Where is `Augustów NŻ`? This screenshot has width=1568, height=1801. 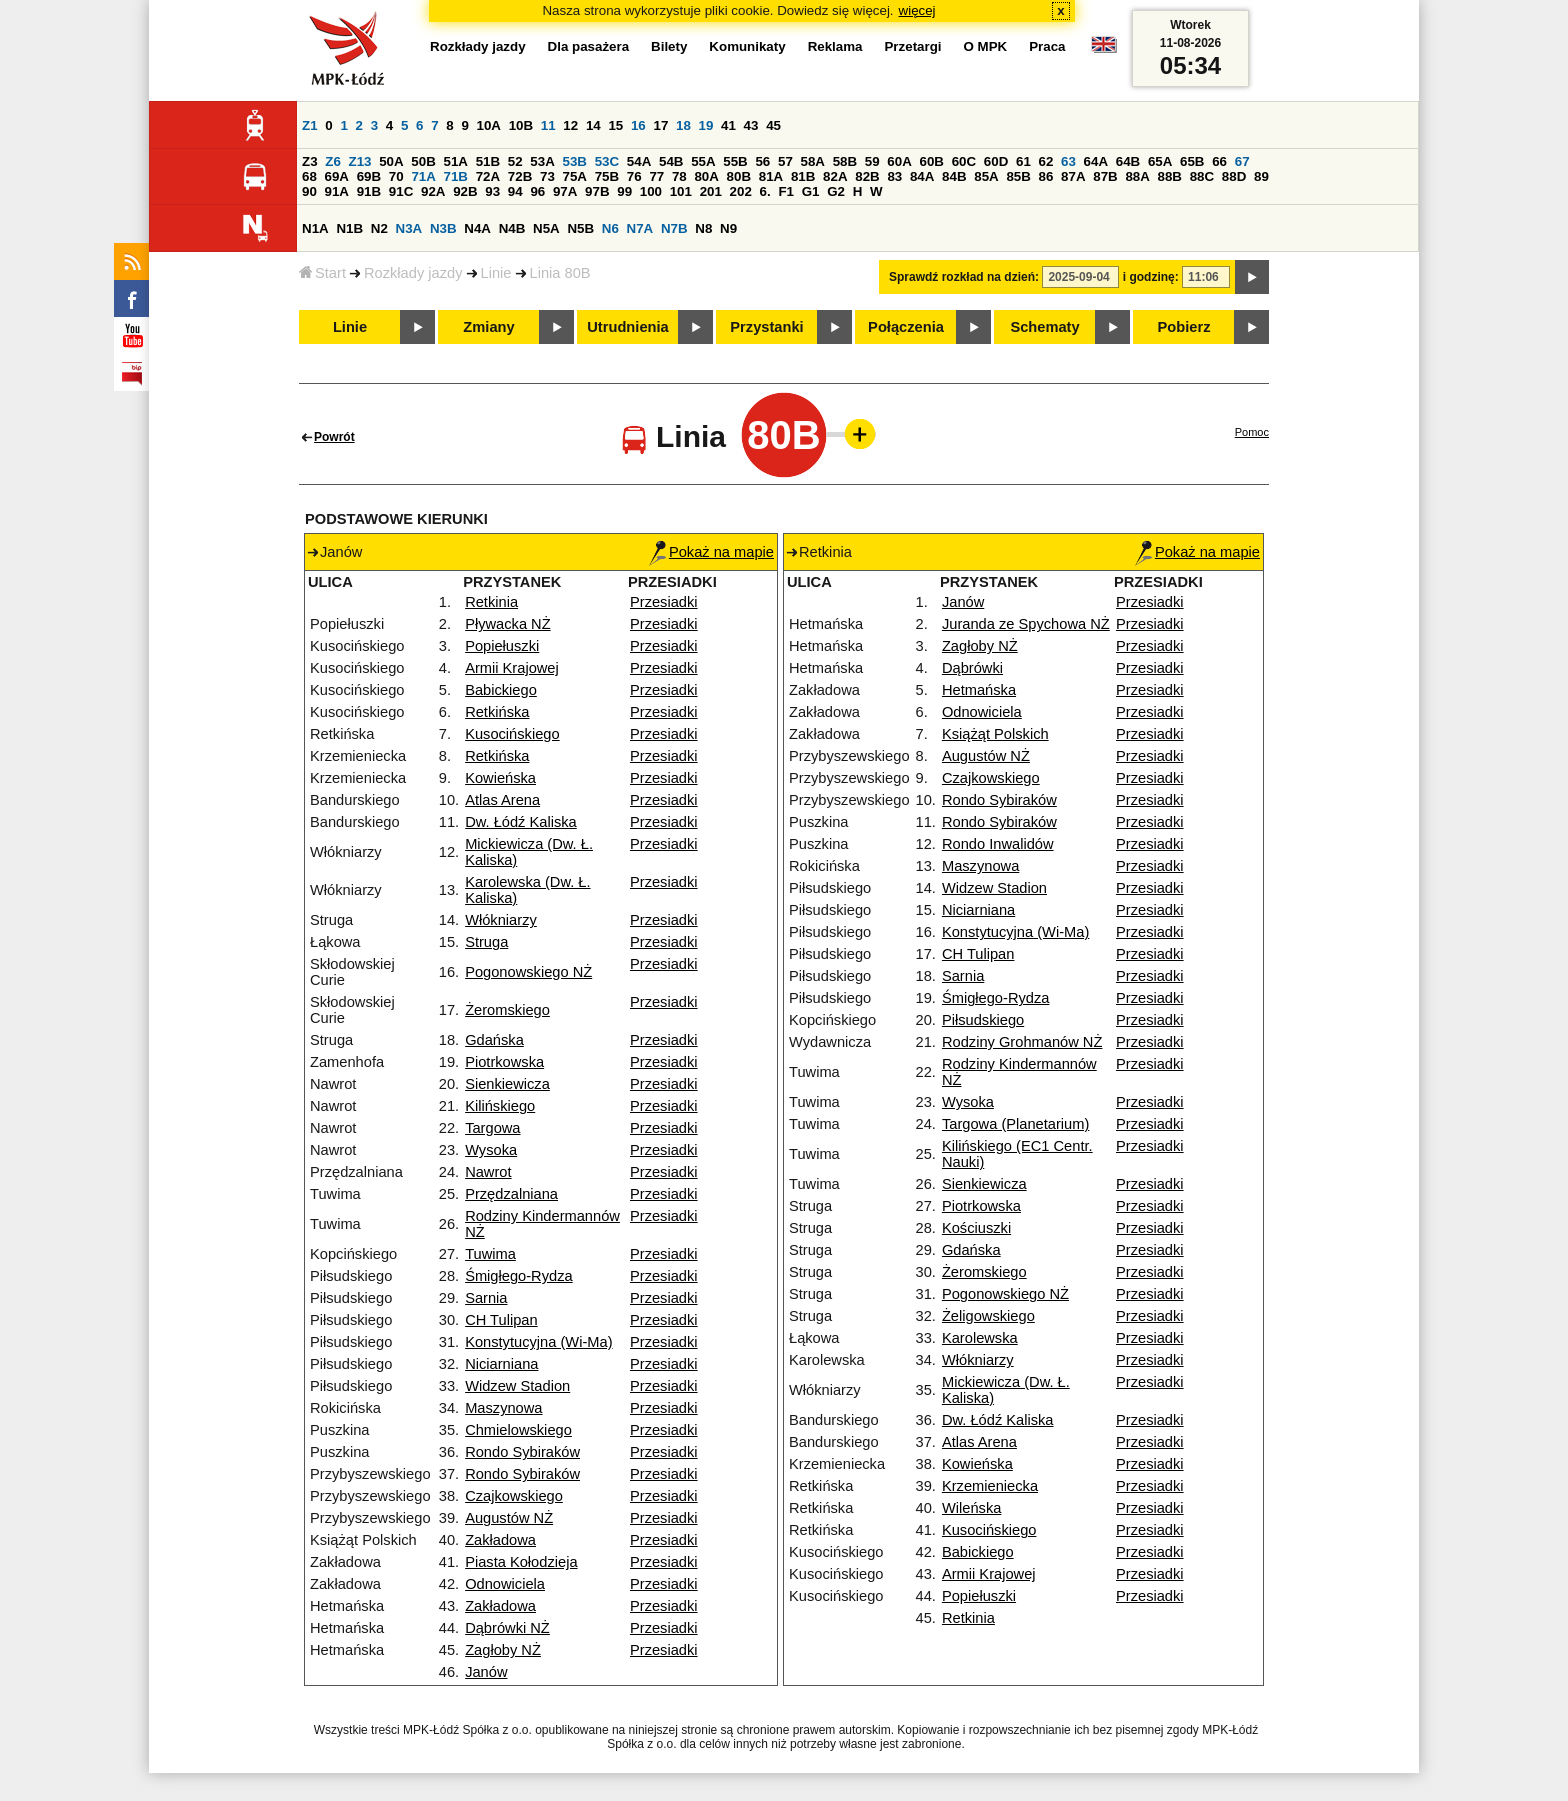 Augustów NŻ is located at coordinates (509, 1518).